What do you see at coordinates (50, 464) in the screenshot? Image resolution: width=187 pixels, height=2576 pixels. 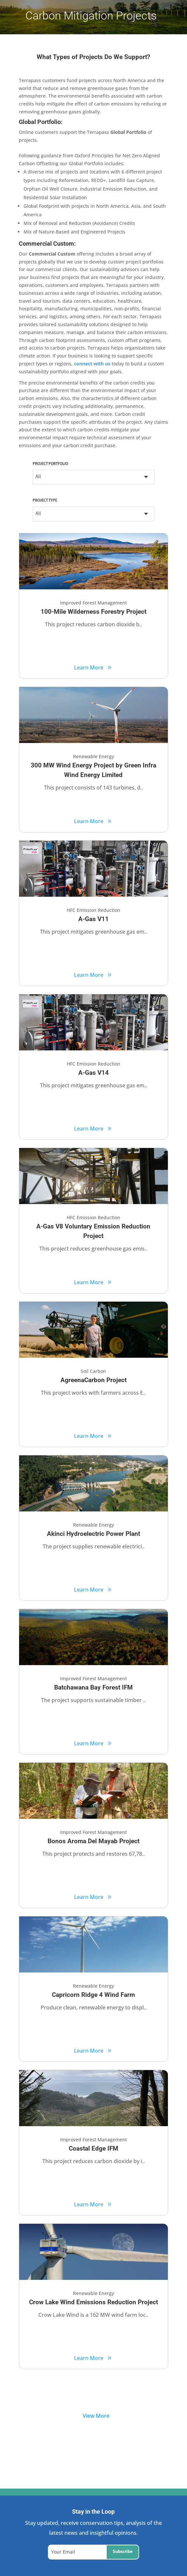 I see `Project Portfolio` at bounding box center [50, 464].